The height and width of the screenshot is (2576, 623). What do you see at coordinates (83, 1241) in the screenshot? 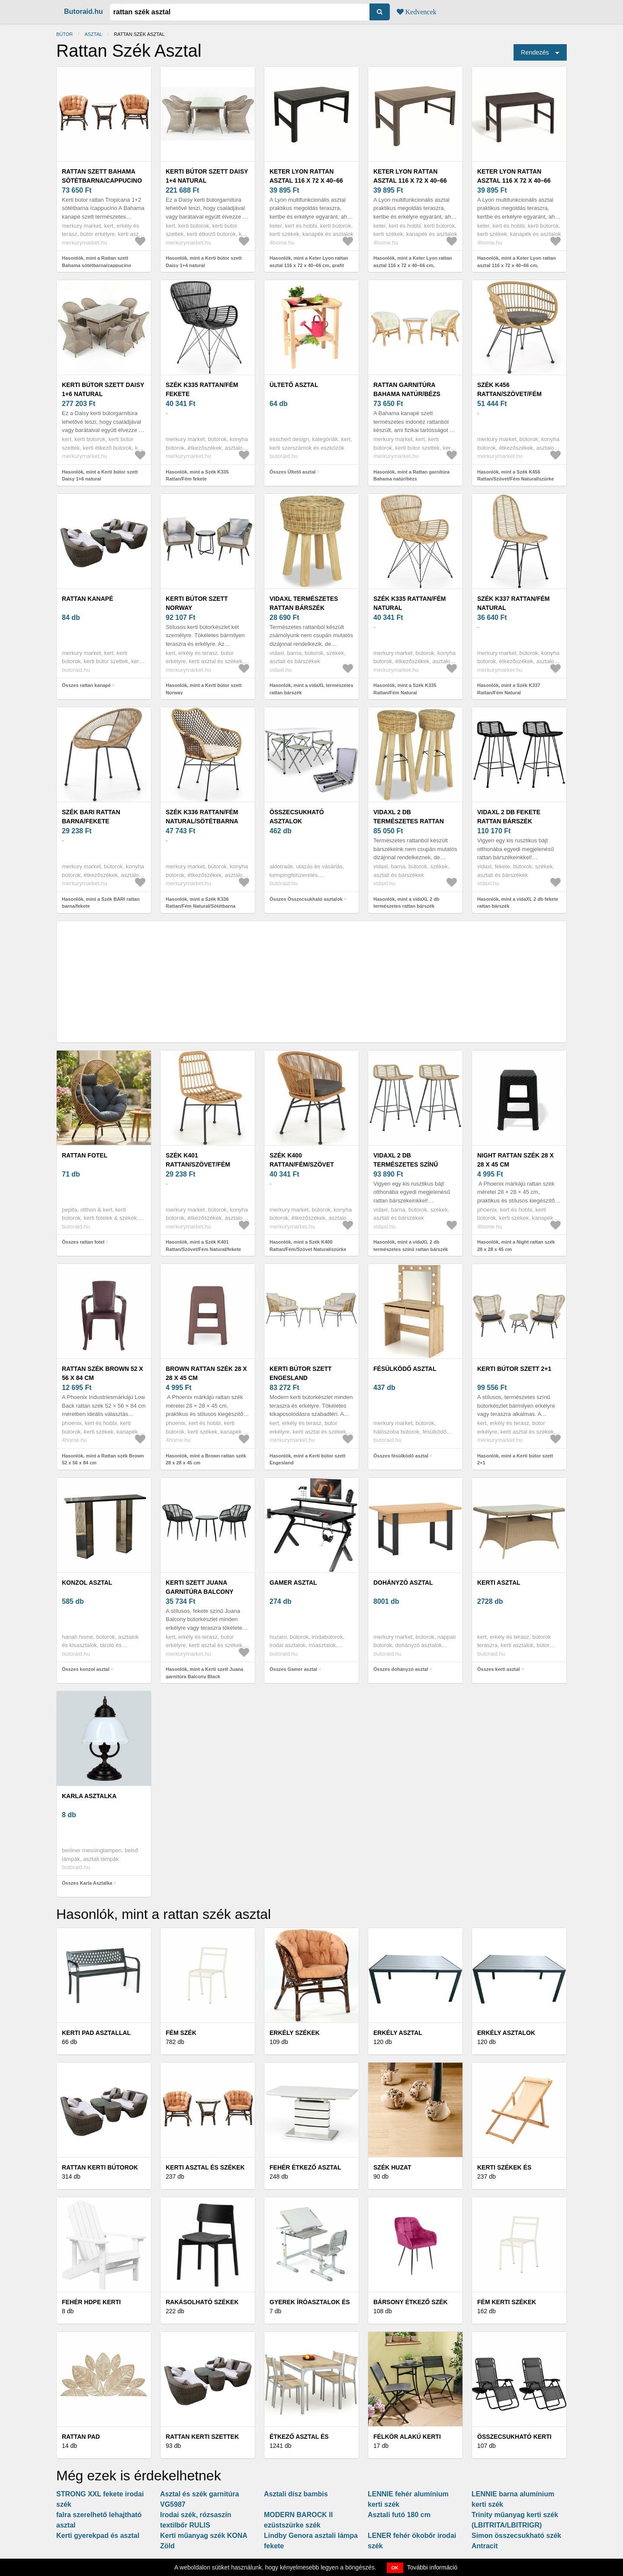
I see `Összes rattan fotel` at bounding box center [83, 1241].